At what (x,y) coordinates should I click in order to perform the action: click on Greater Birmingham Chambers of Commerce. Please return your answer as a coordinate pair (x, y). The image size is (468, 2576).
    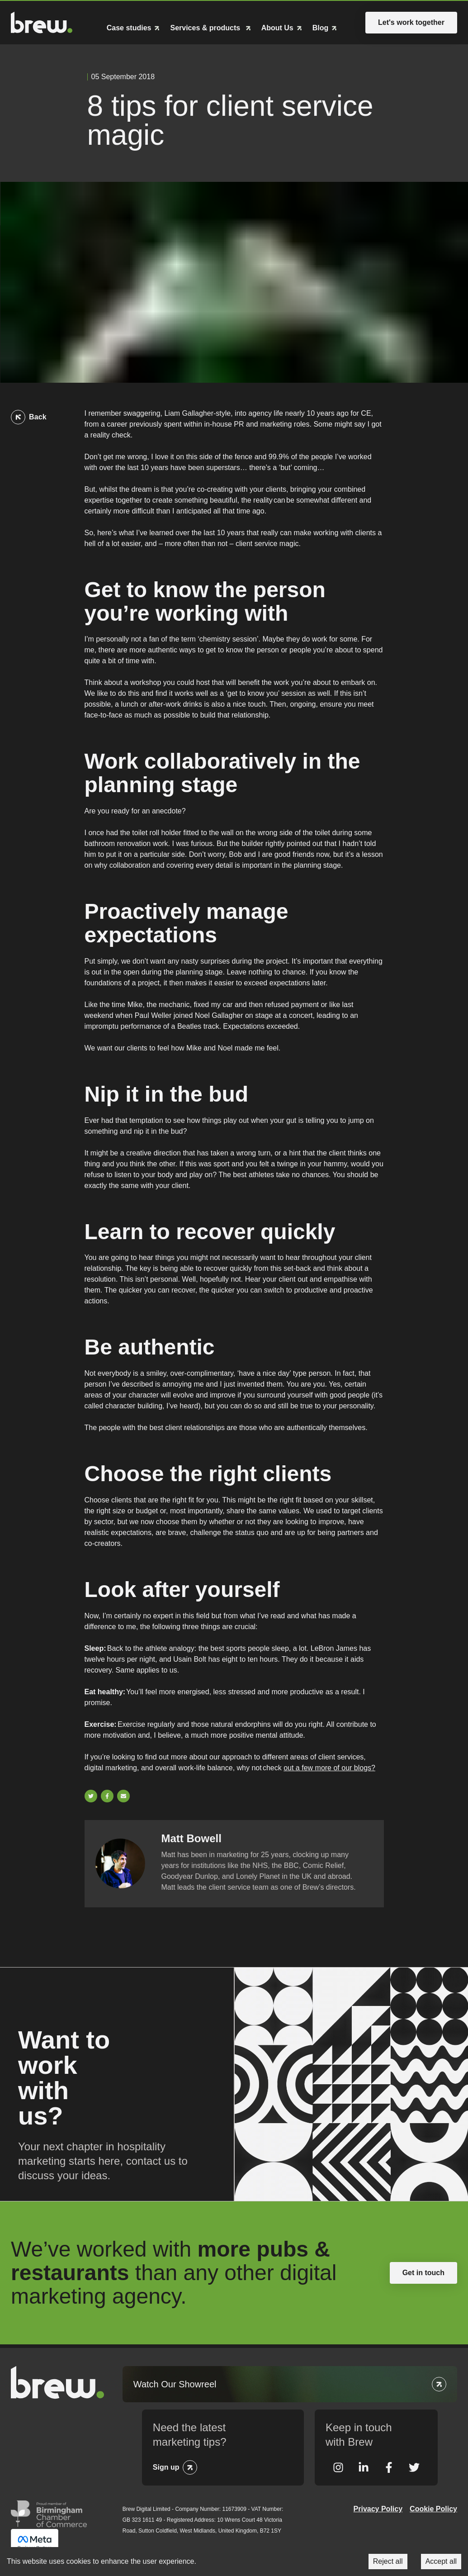
    Looking at the image, I should click on (49, 2513).